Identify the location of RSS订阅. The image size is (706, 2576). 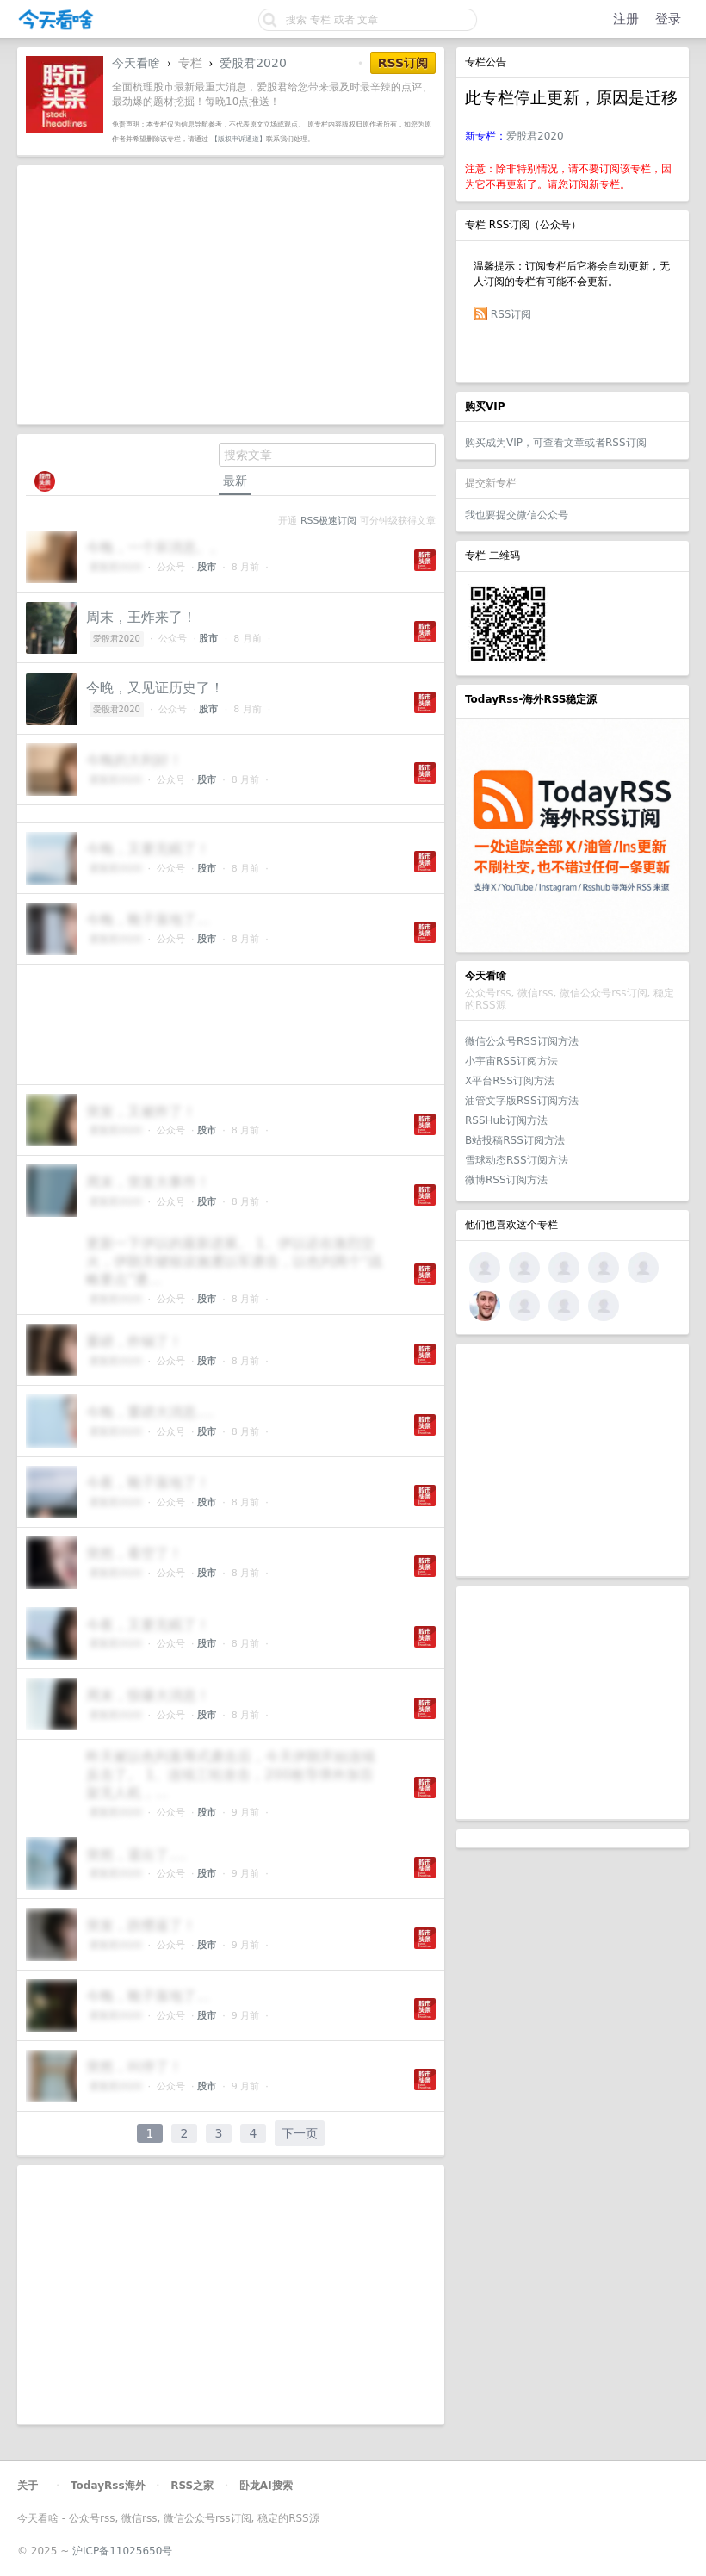
(511, 314).